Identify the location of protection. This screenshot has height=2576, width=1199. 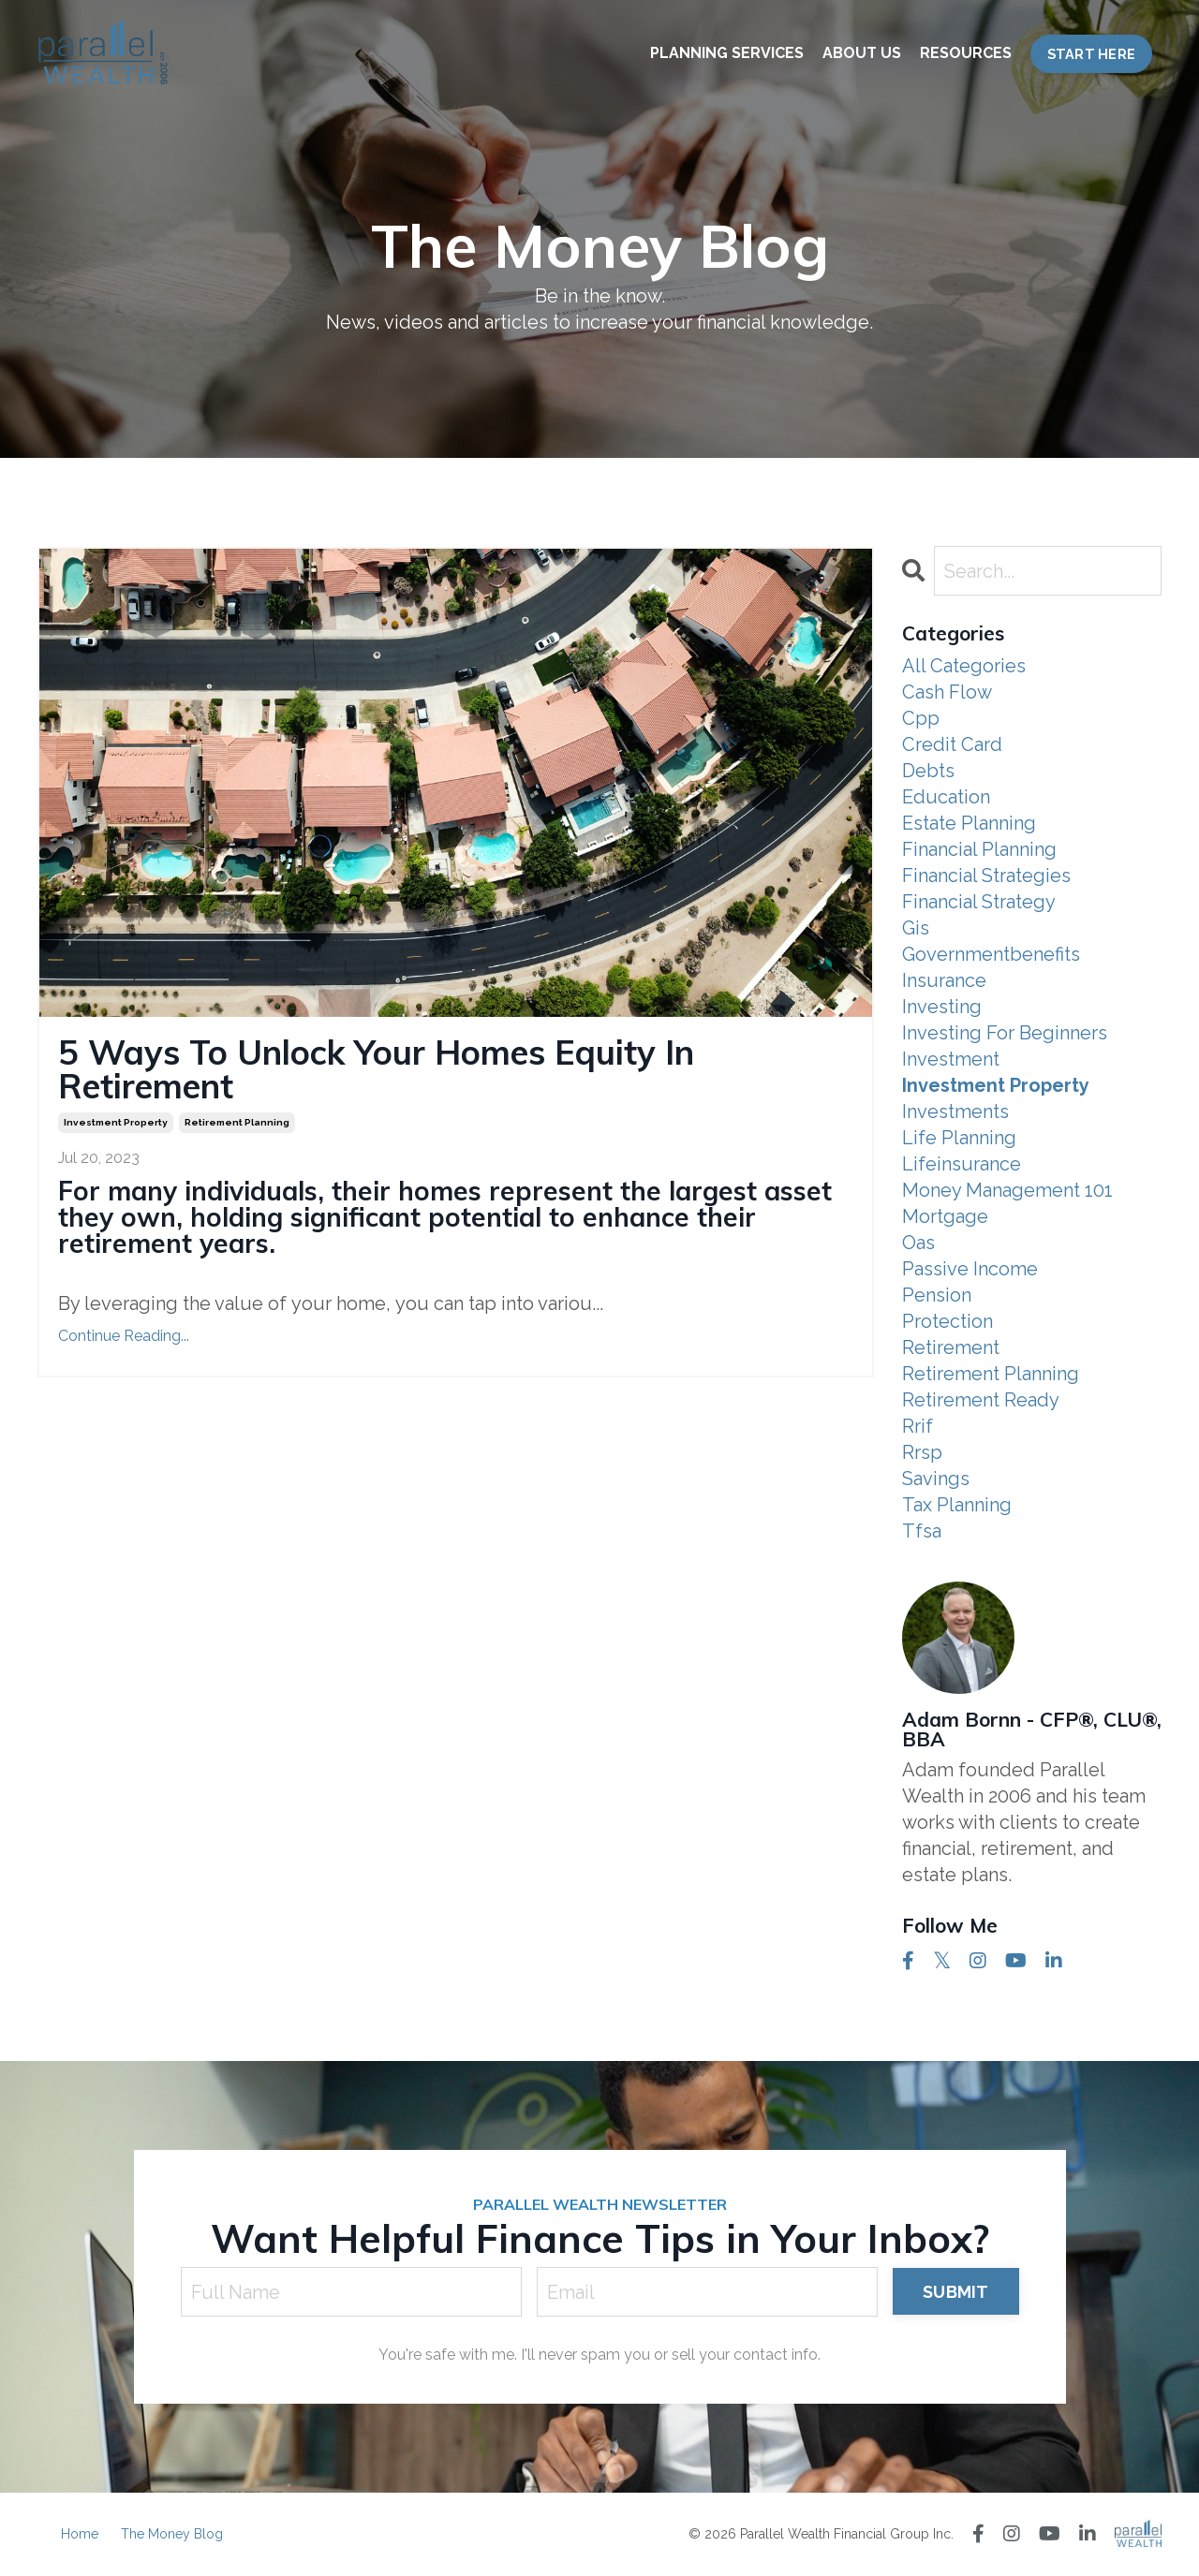
(947, 1321).